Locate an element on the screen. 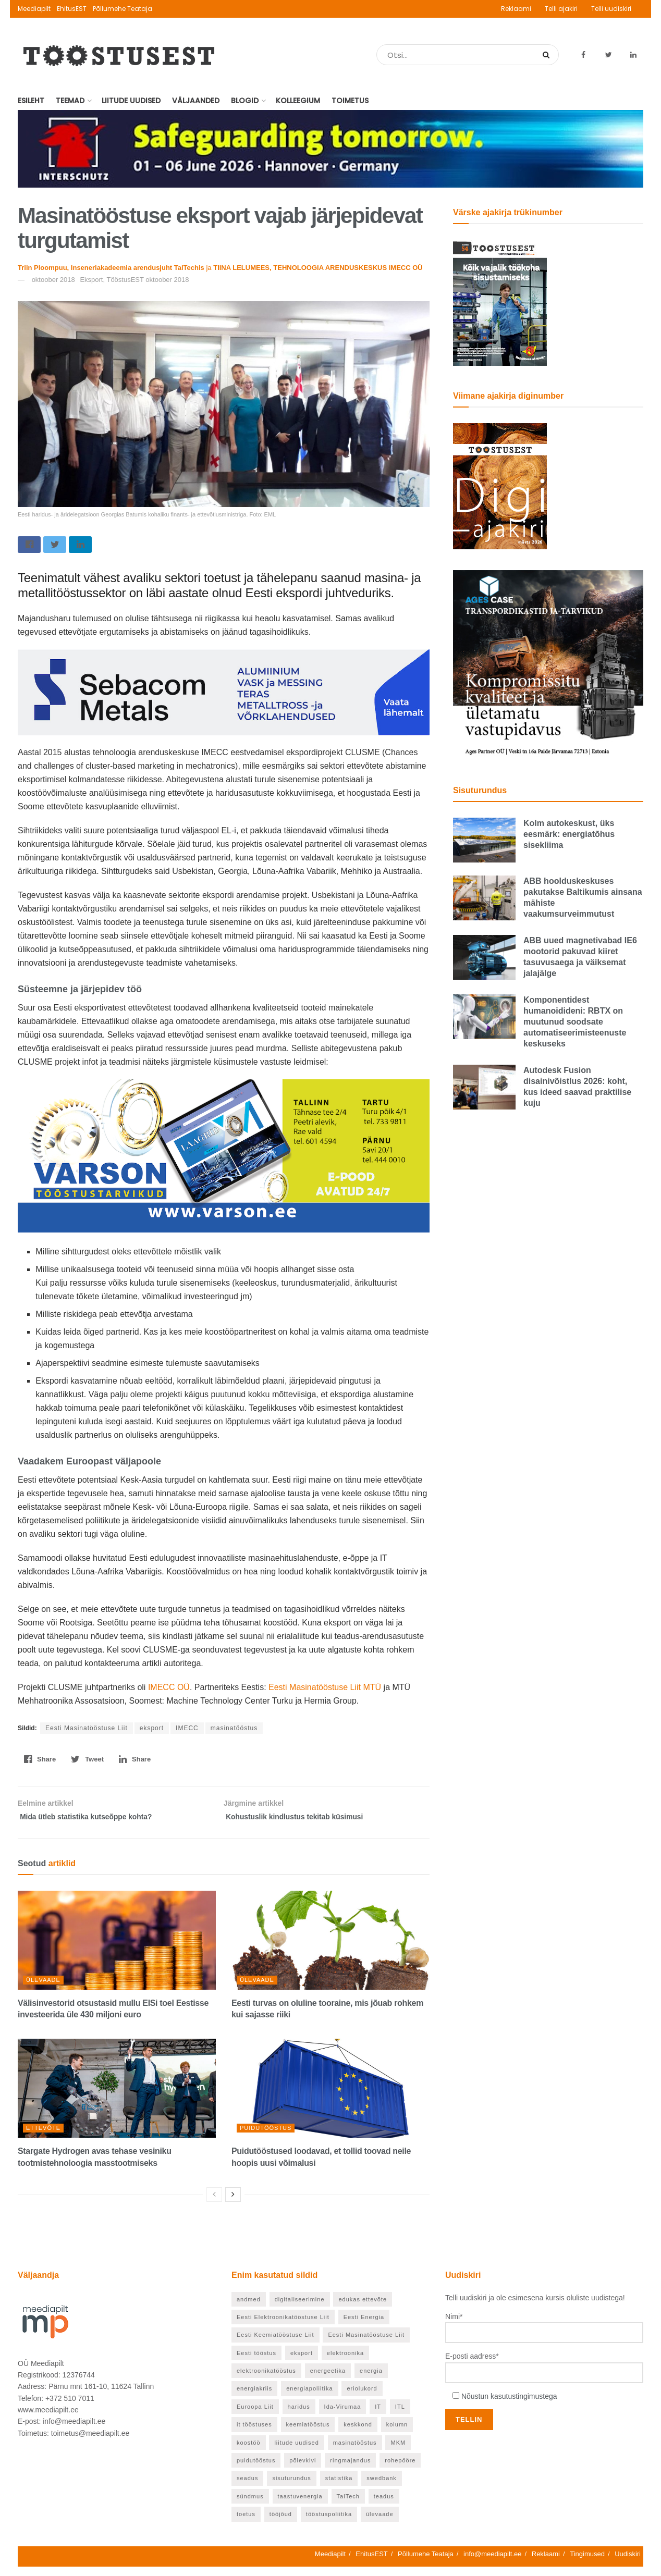 This screenshot has height=2576, width=661. Väljaanded is located at coordinates (195, 100).